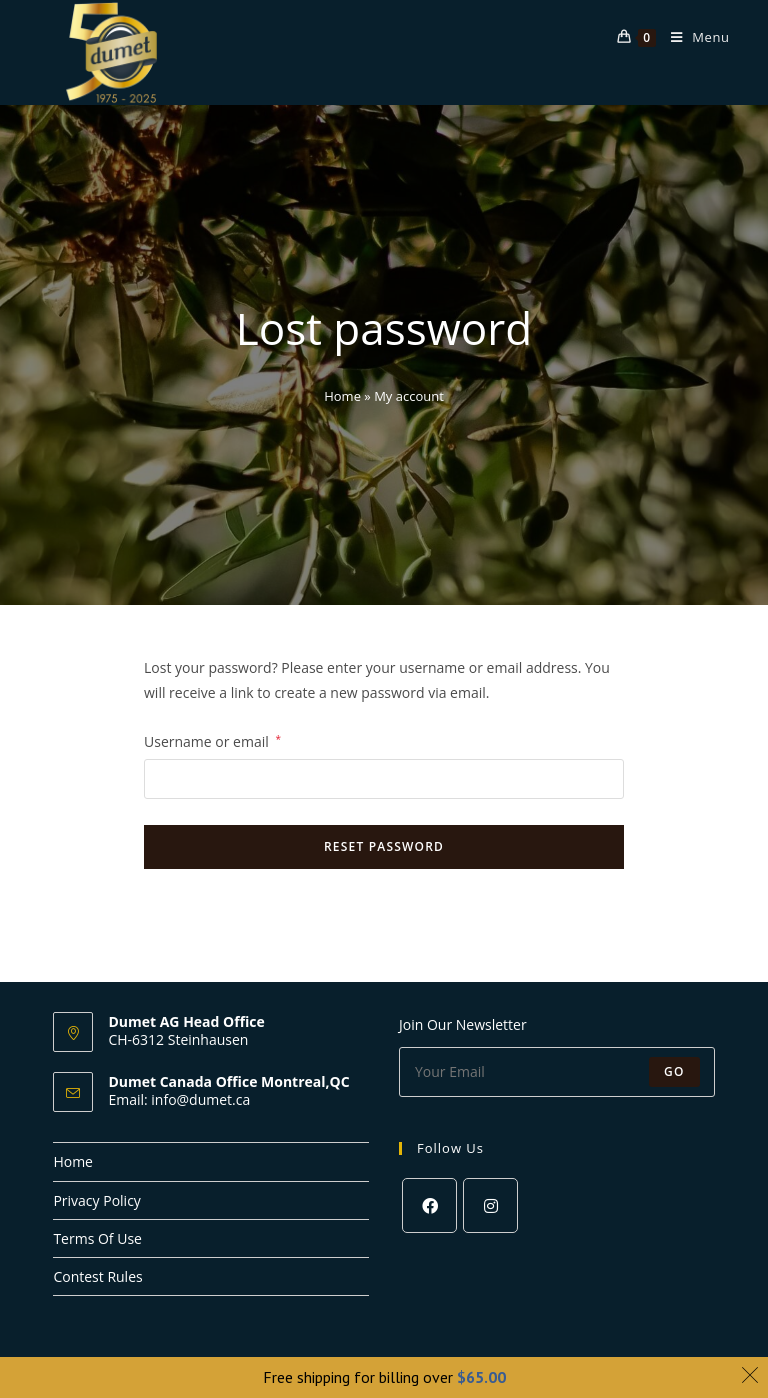 The width and height of the screenshot is (768, 1398). Describe the element at coordinates (693, 37) in the screenshot. I see `[Mobile Menu]` at that location.